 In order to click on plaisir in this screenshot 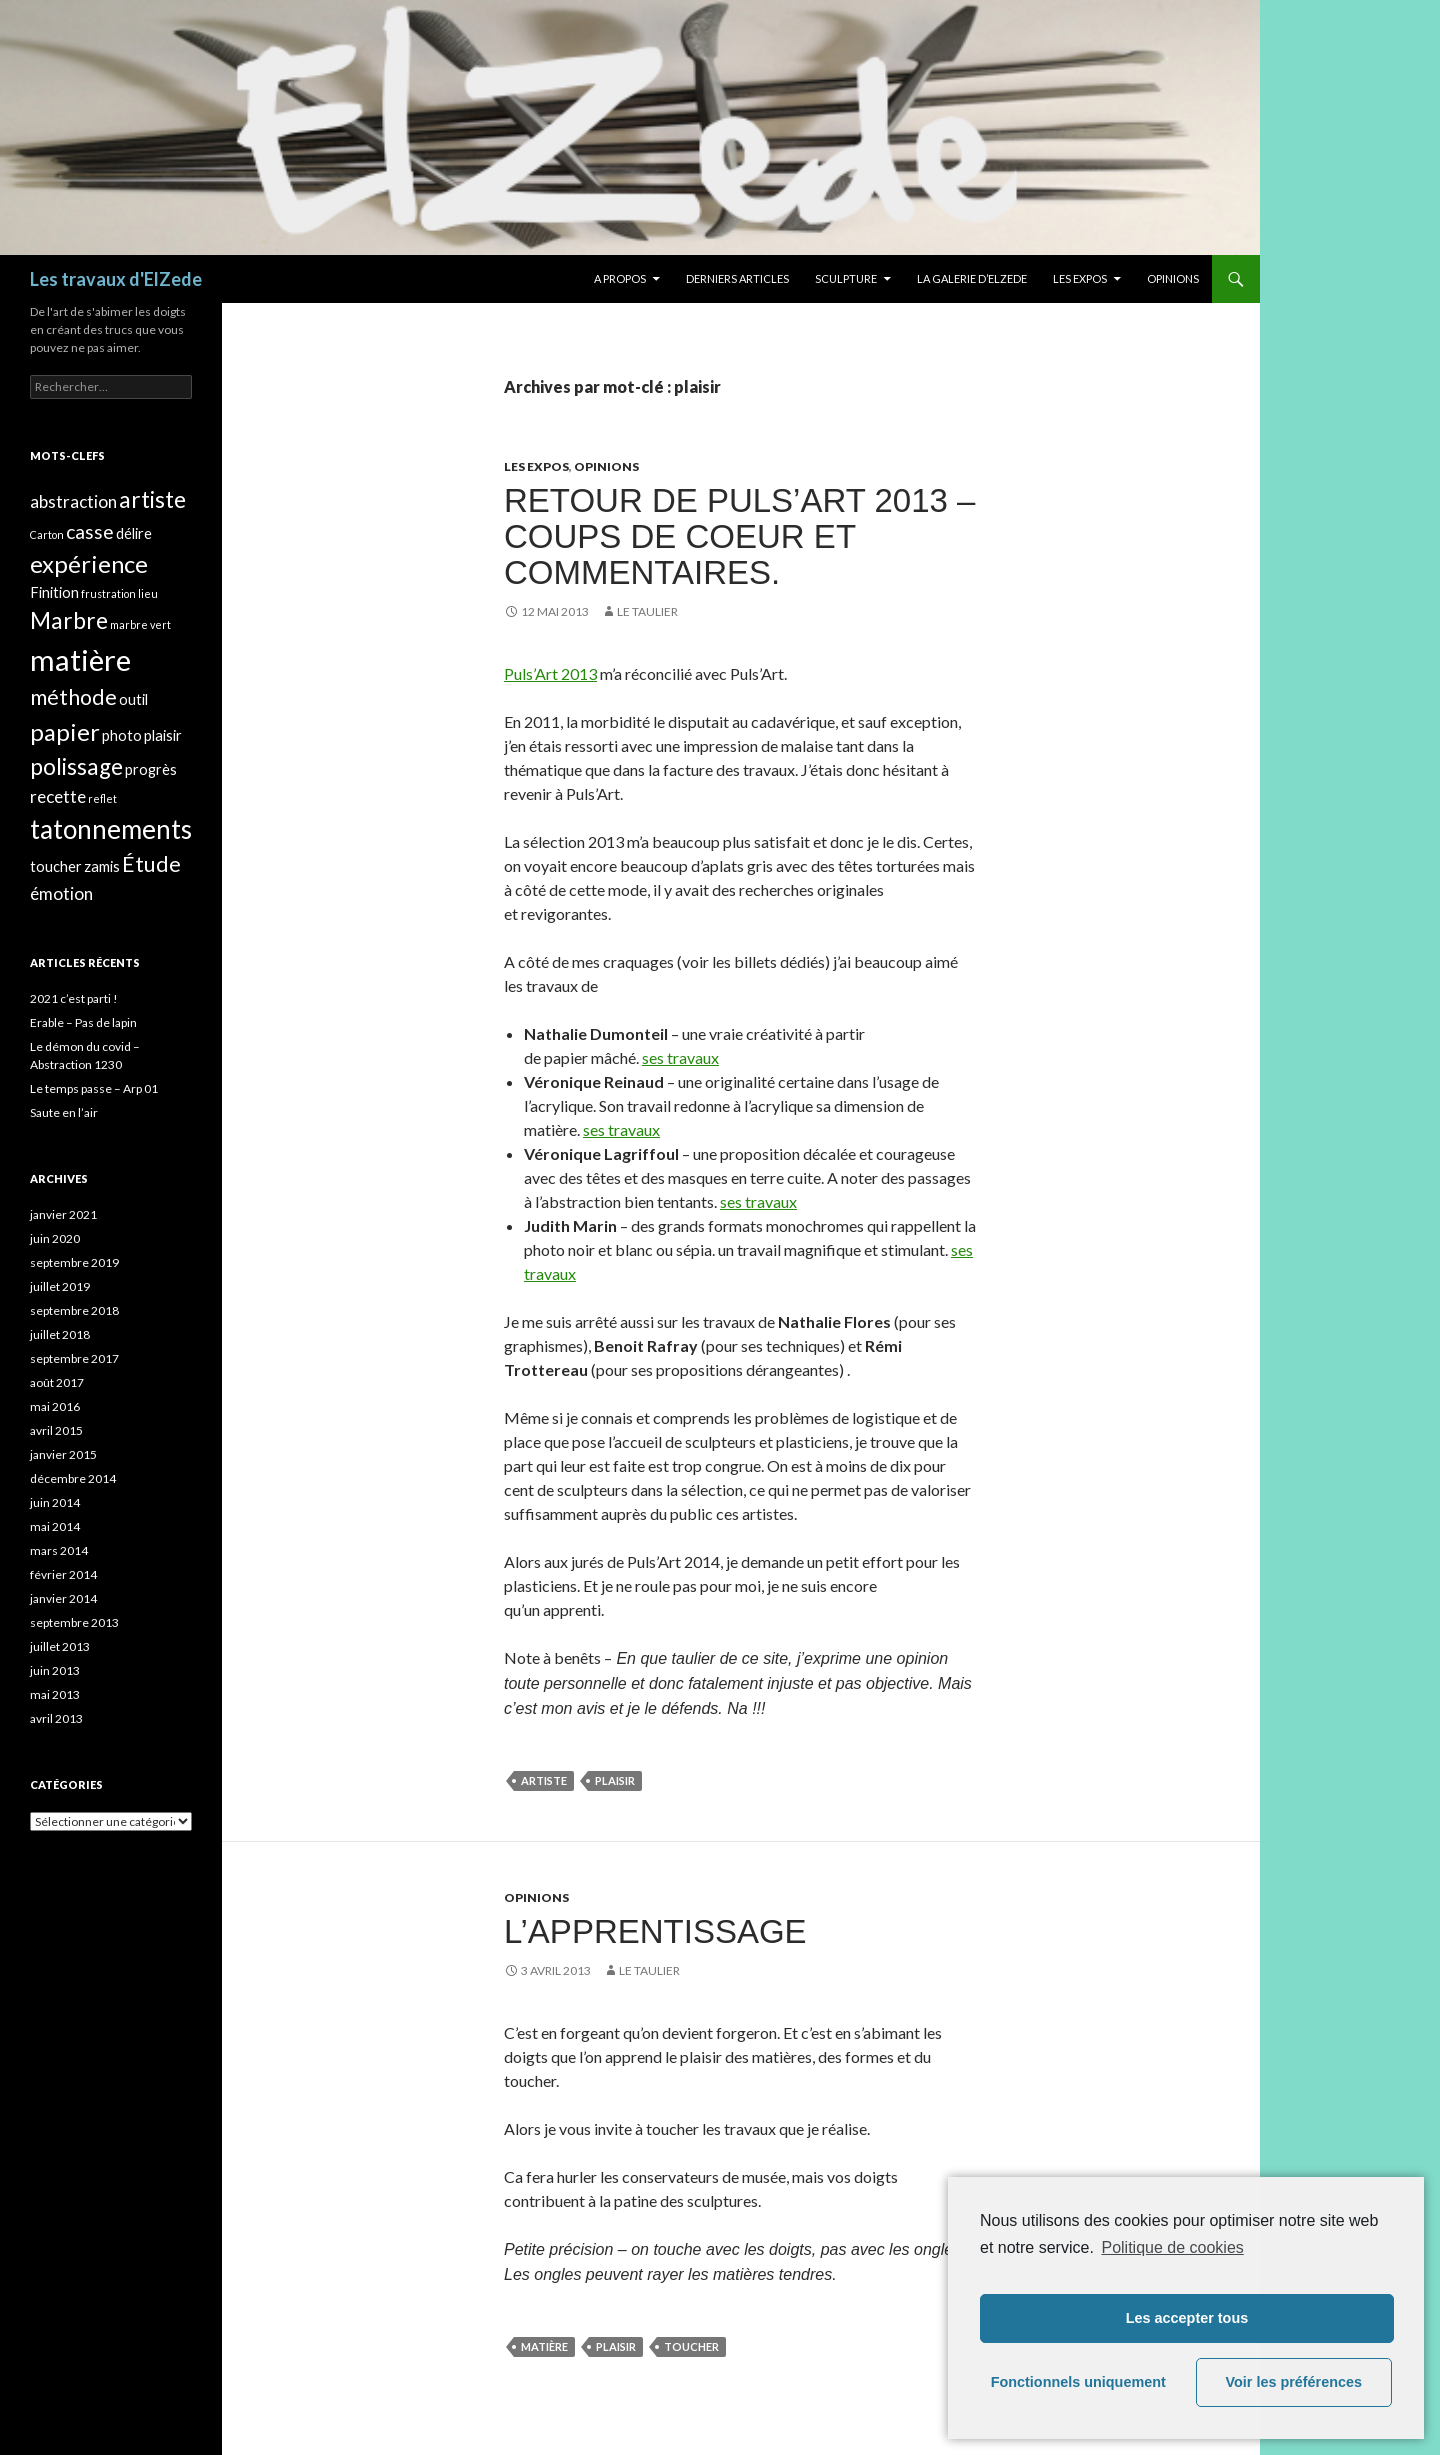, I will do `click(615, 1780)`.